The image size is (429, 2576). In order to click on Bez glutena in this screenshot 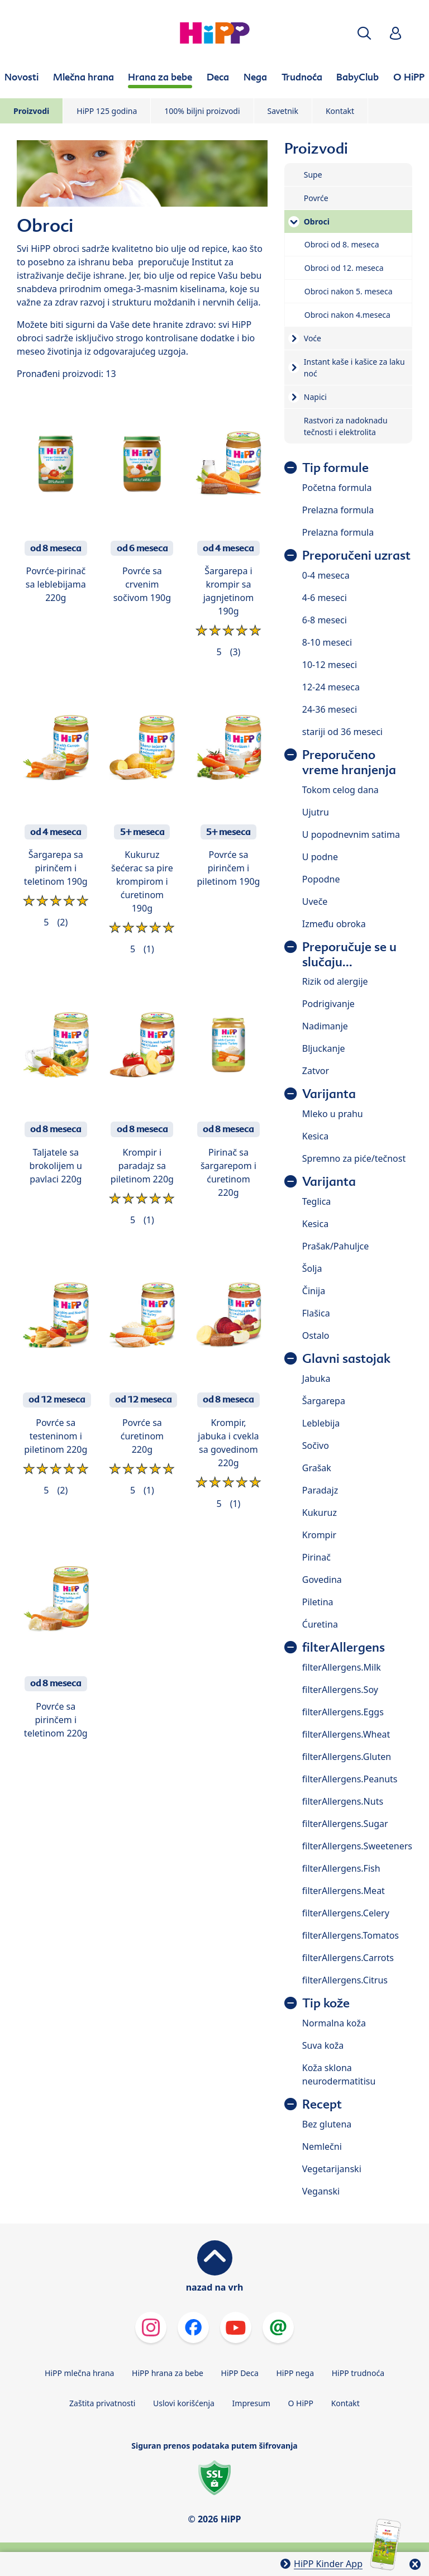, I will do `click(326, 2124)`.